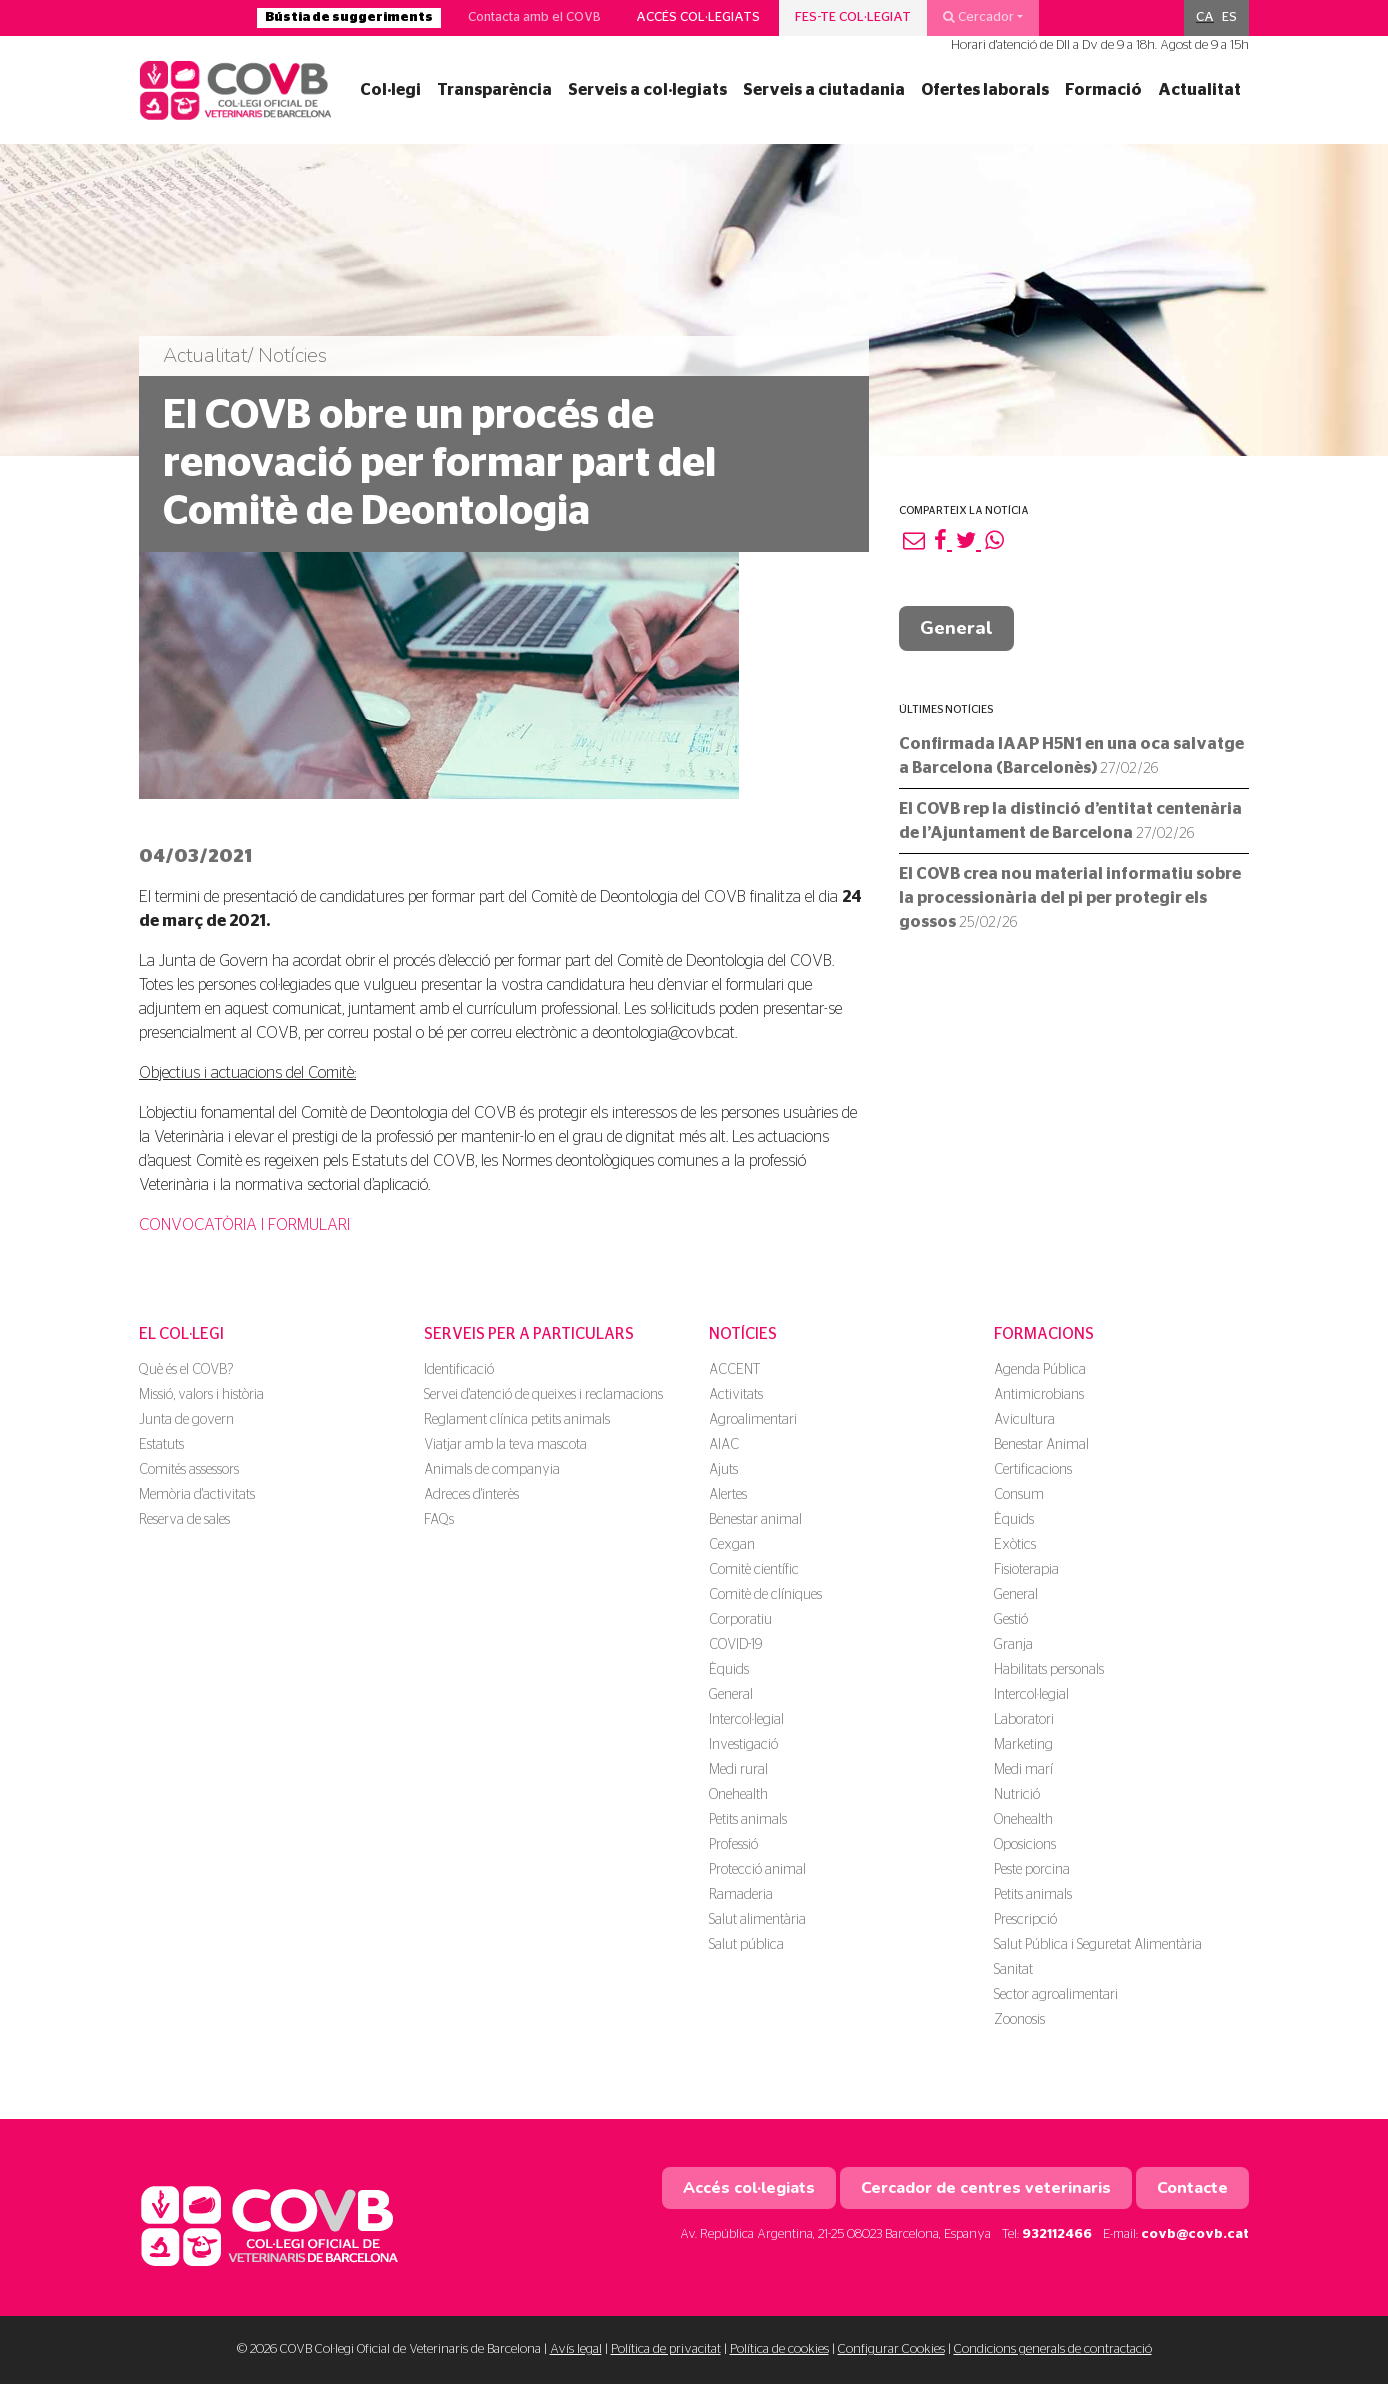 Image resolution: width=1388 pixels, height=2384 pixels. What do you see at coordinates (1019, 1495) in the screenshot?
I see `Consum` at bounding box center [1019, 1495].